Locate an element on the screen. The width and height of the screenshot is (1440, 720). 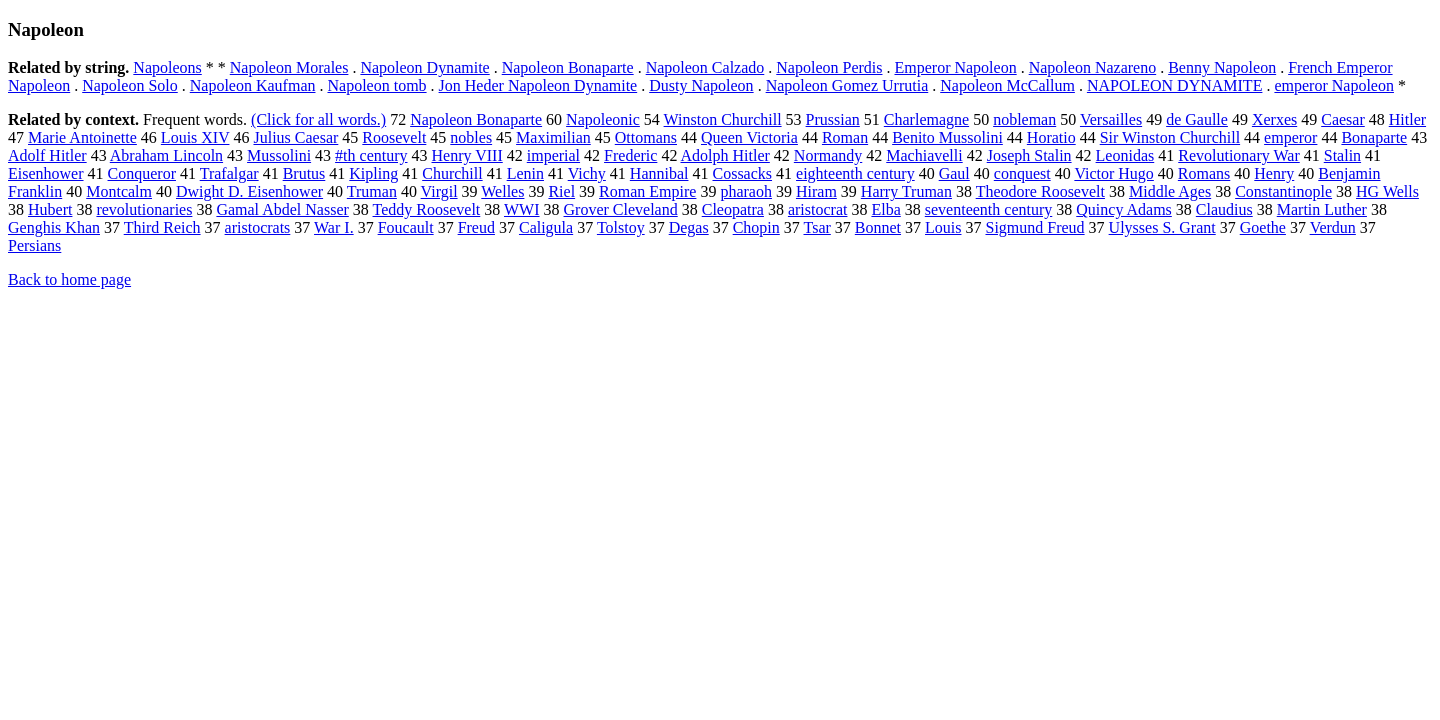
Caesar is located at coordinates (1343, 119).